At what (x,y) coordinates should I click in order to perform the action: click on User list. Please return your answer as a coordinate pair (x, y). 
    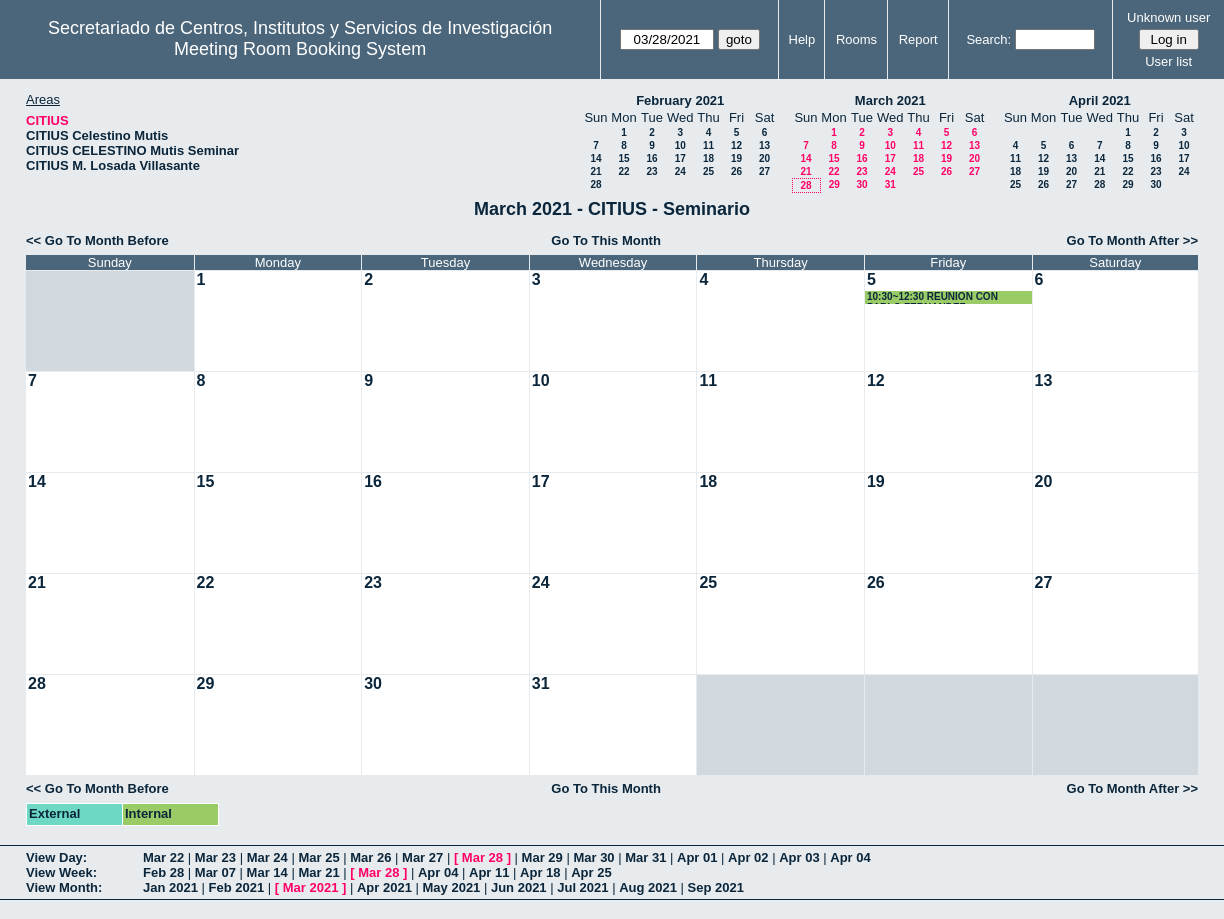
    Looking at the image, I should click on (1168, 61).